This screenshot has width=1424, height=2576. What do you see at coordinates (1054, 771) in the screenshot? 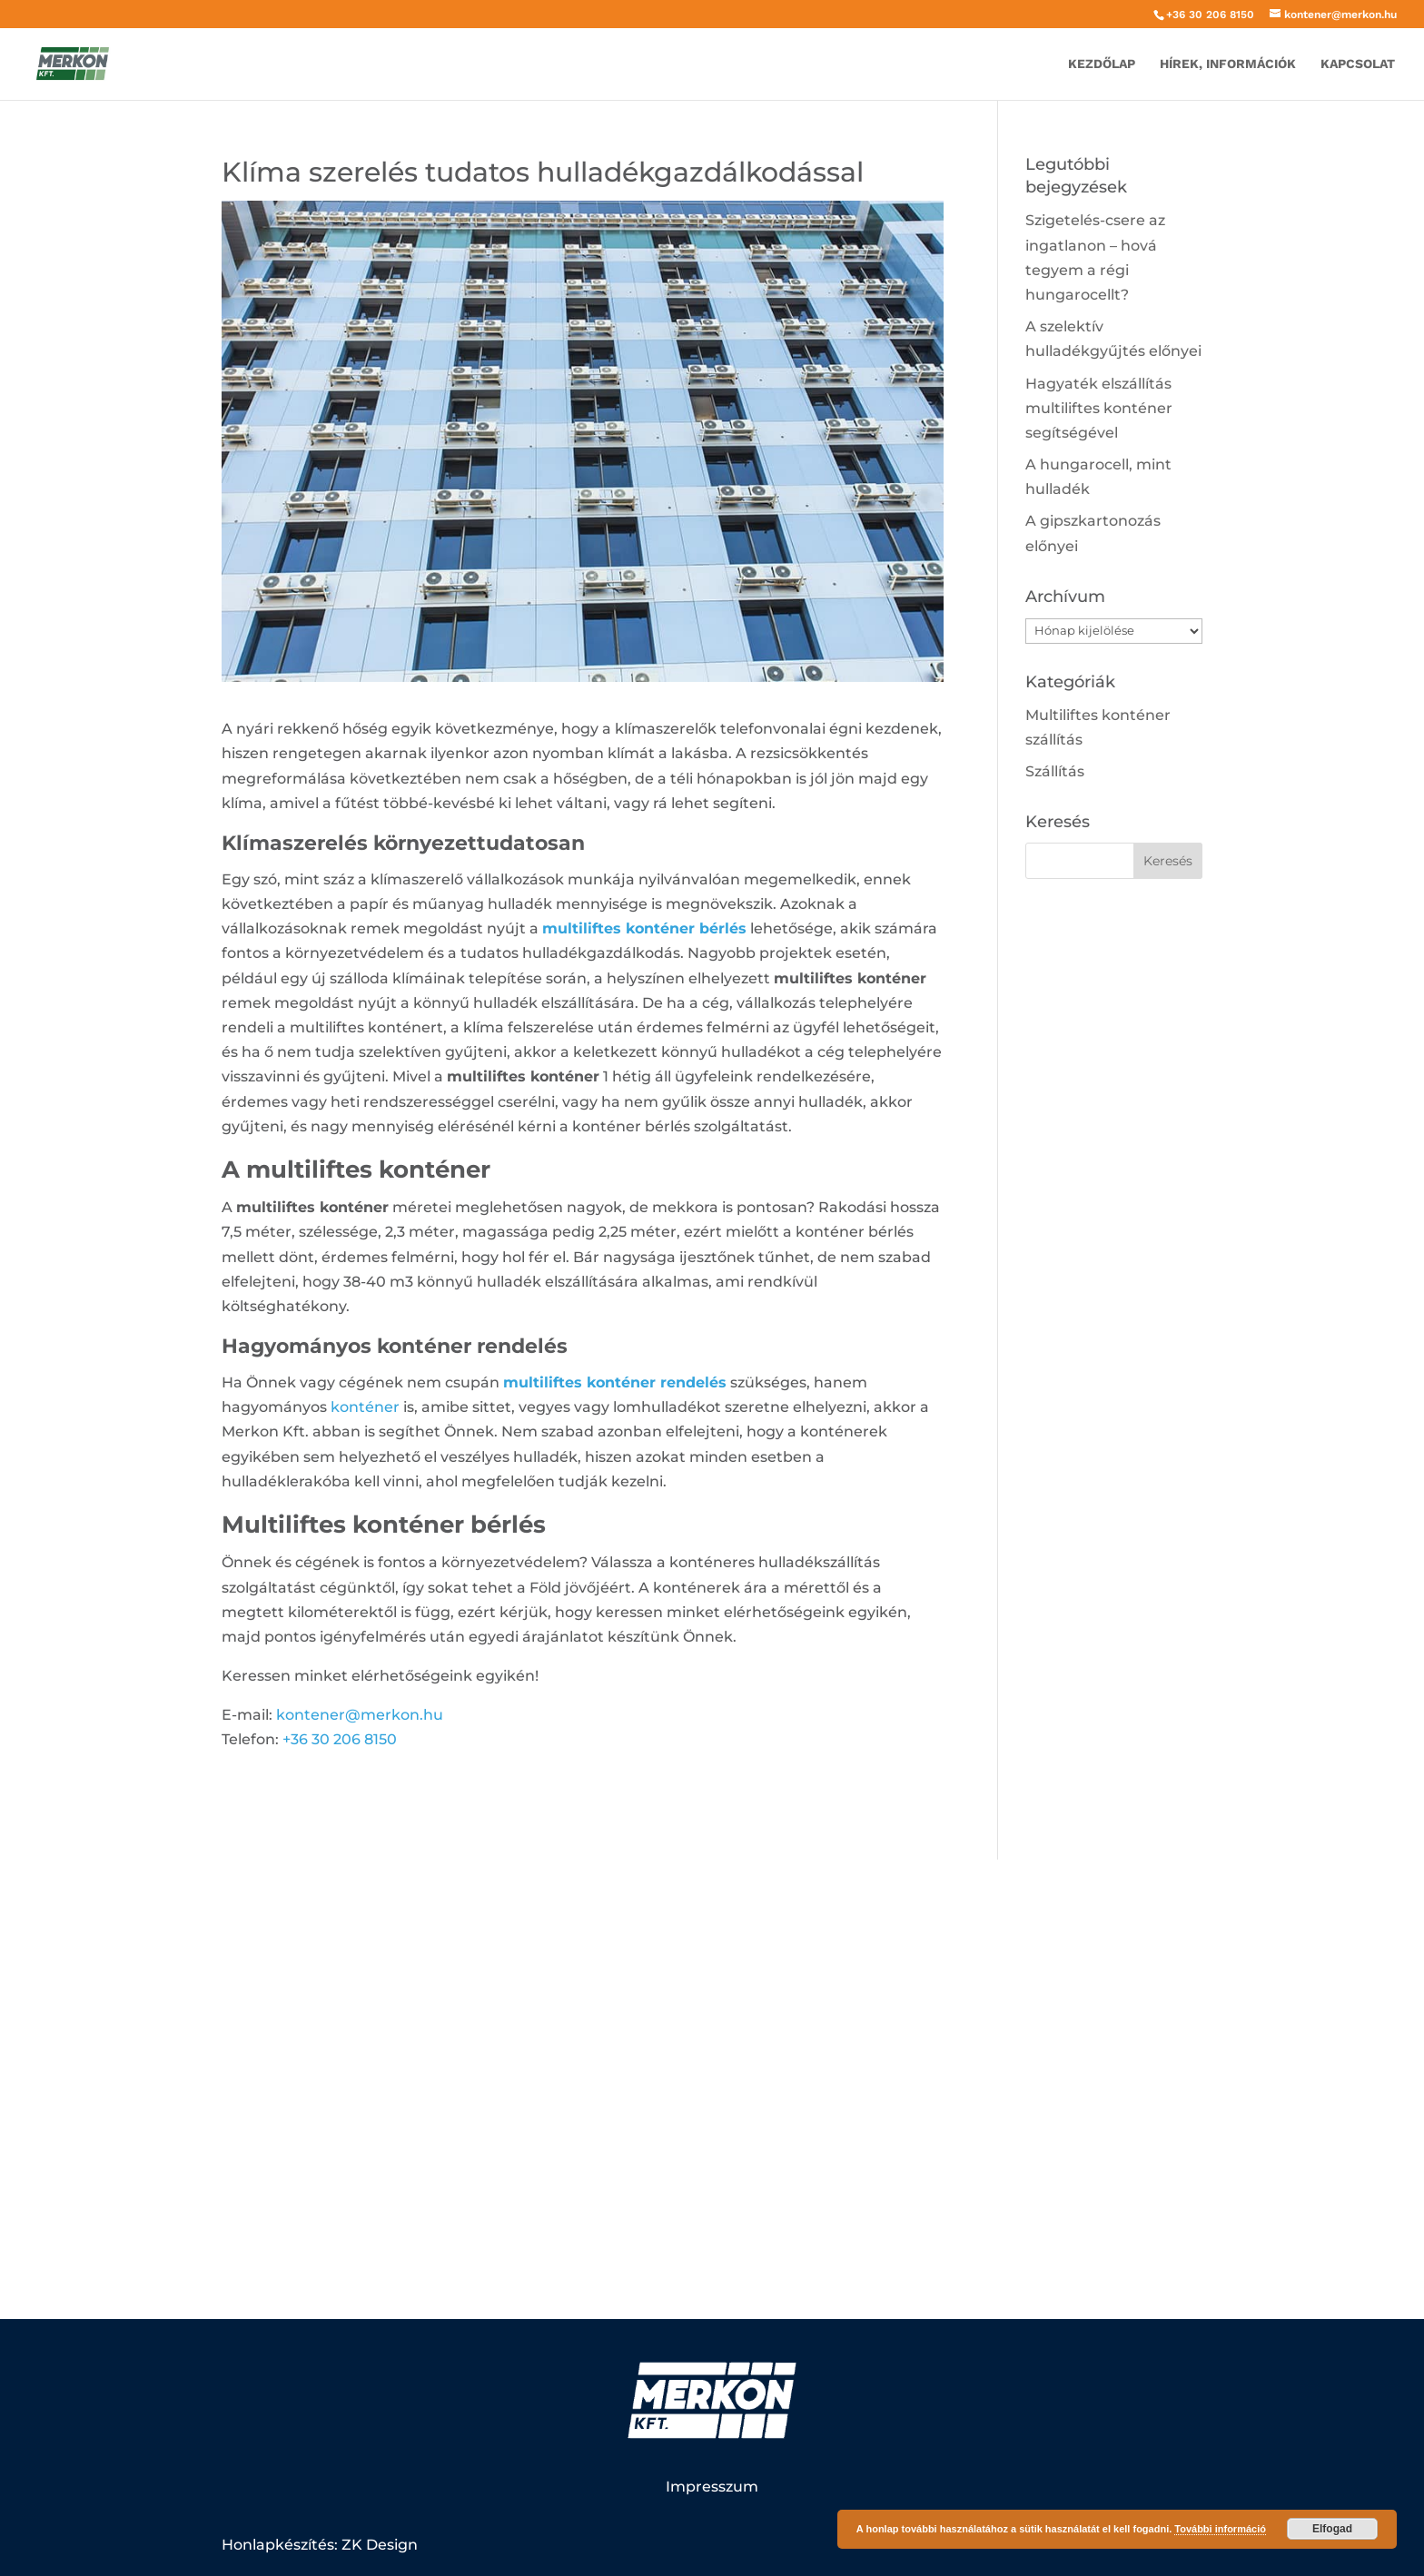
I see `Szállítás` at bounding box center [1054, 771].